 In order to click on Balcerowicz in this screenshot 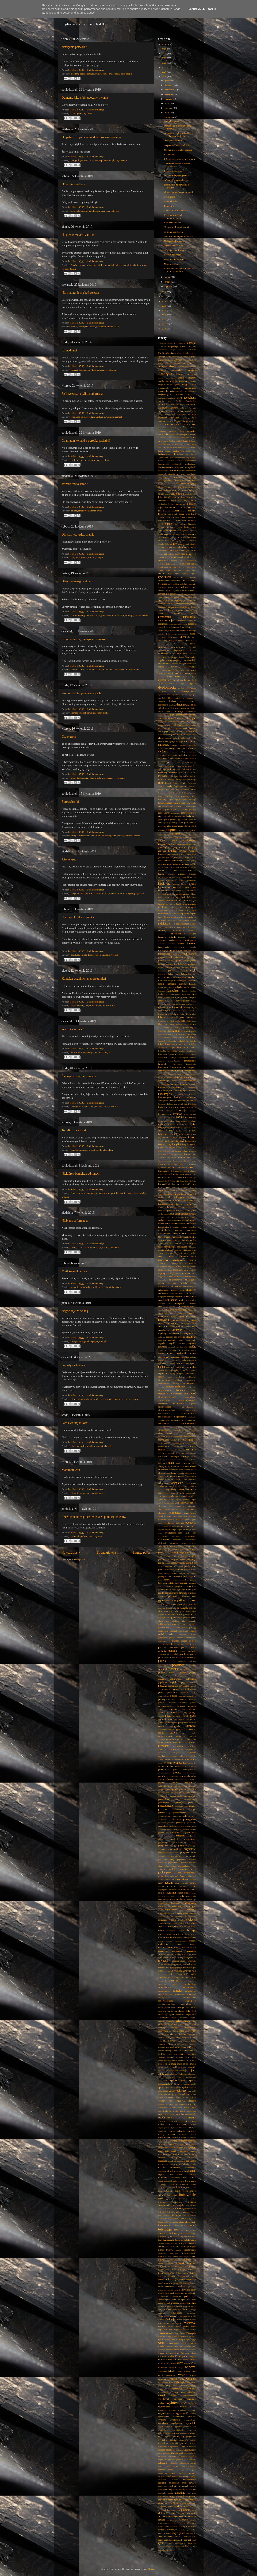, I will do `click(180, 444)`.